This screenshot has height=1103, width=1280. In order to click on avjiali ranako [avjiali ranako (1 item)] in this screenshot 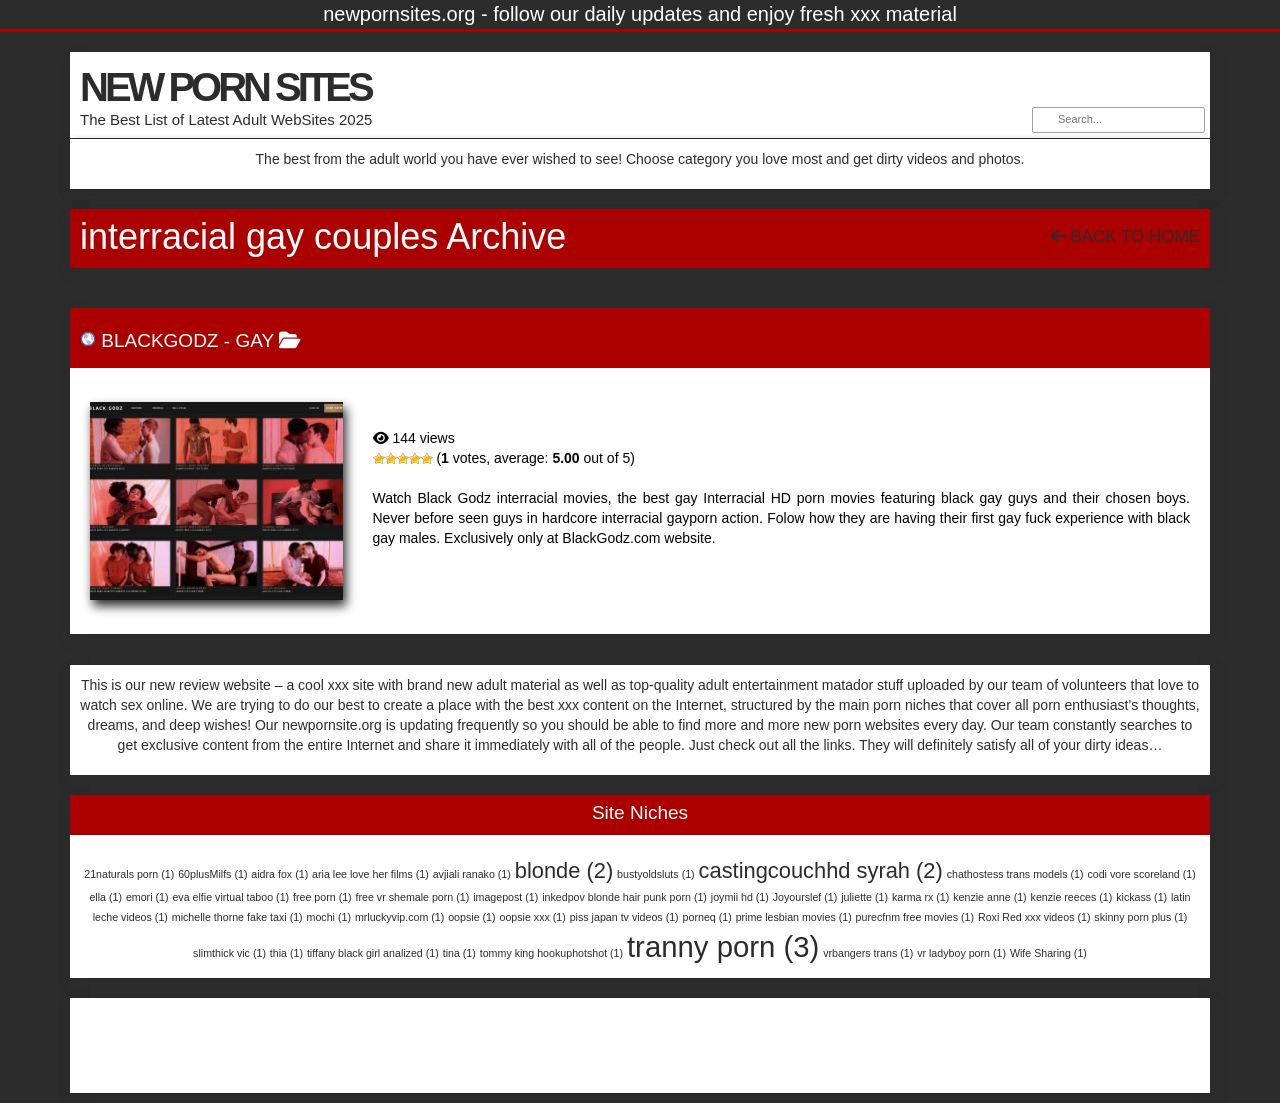, I will do `click(472, 874)`.